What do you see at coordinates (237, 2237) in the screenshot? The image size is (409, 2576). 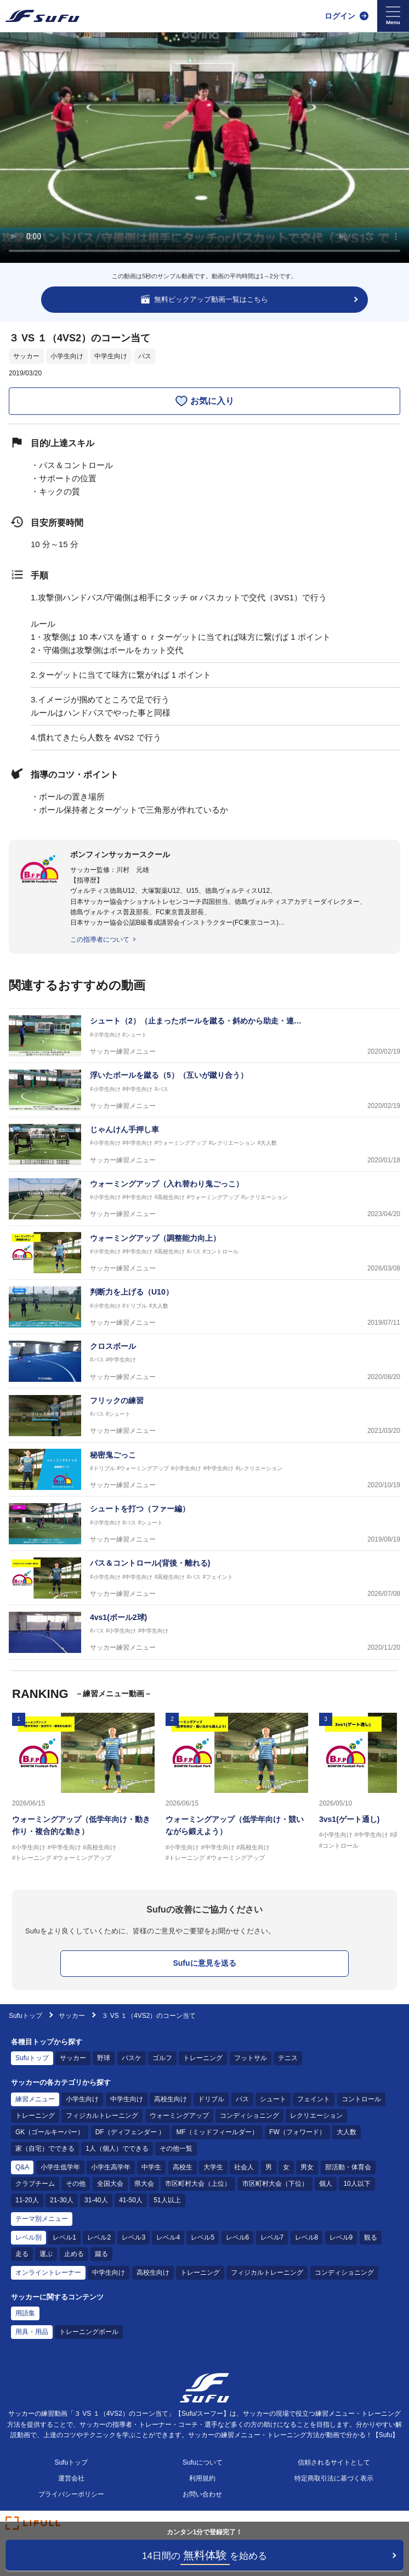 I see `レベル6` at bounding box center [237, 2237].